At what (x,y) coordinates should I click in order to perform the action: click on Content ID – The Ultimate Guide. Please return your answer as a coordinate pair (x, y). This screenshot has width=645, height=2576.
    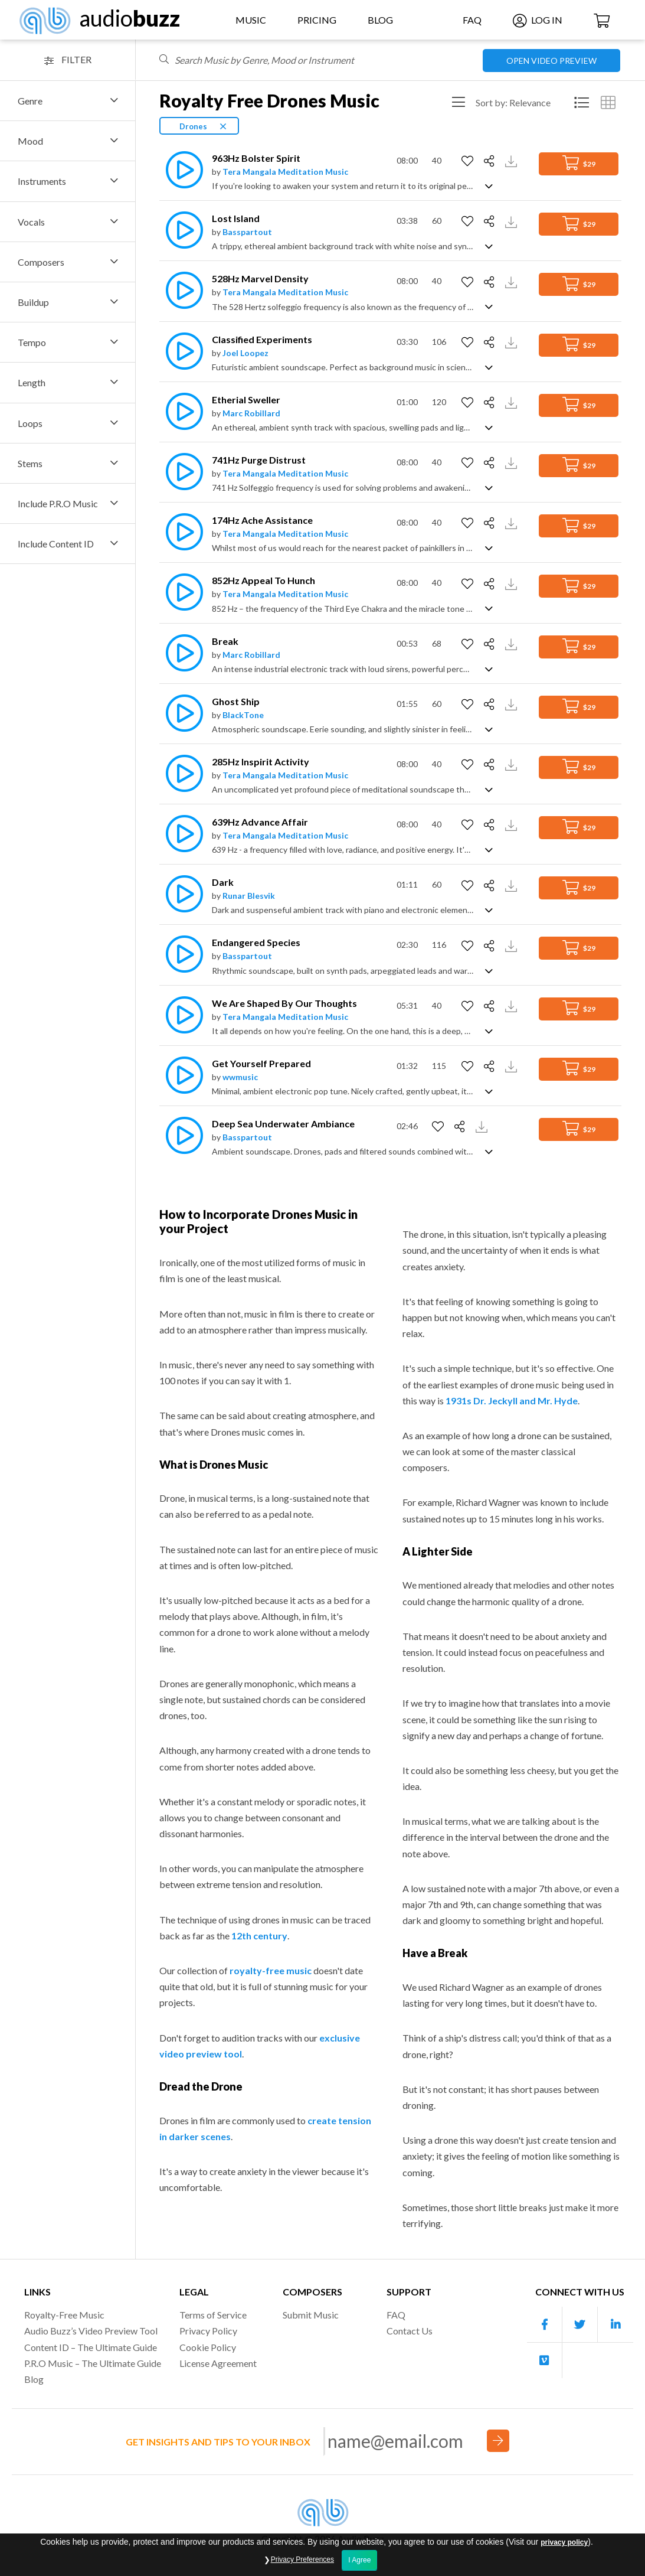
    Looking at the image, I should click on (90, 2347).